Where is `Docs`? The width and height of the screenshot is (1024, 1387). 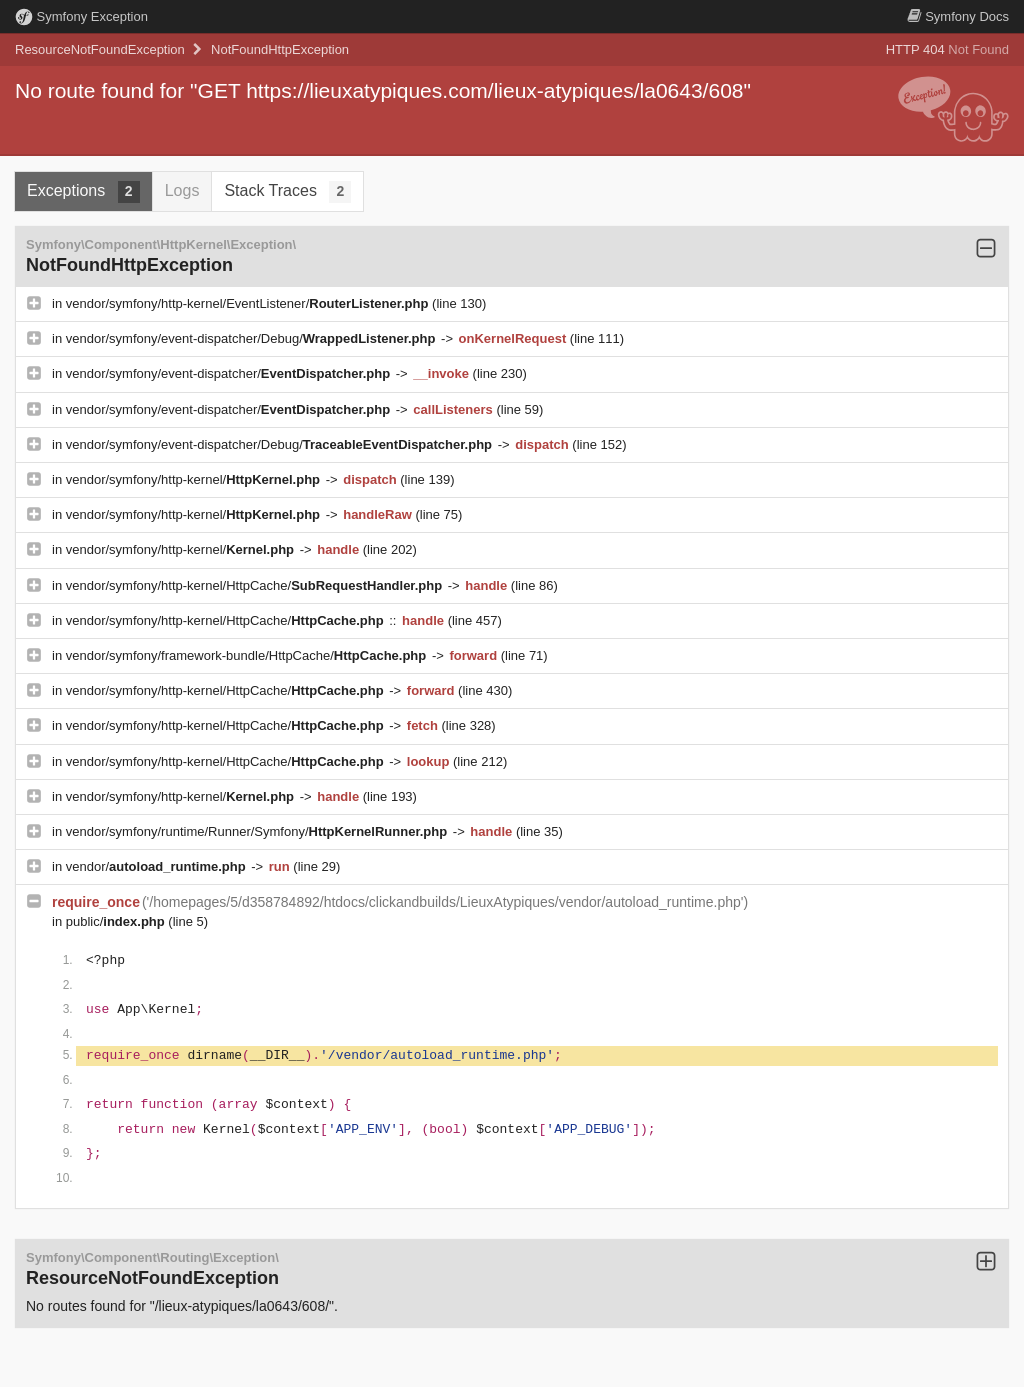 Docs is located at coordinates (958, 16).